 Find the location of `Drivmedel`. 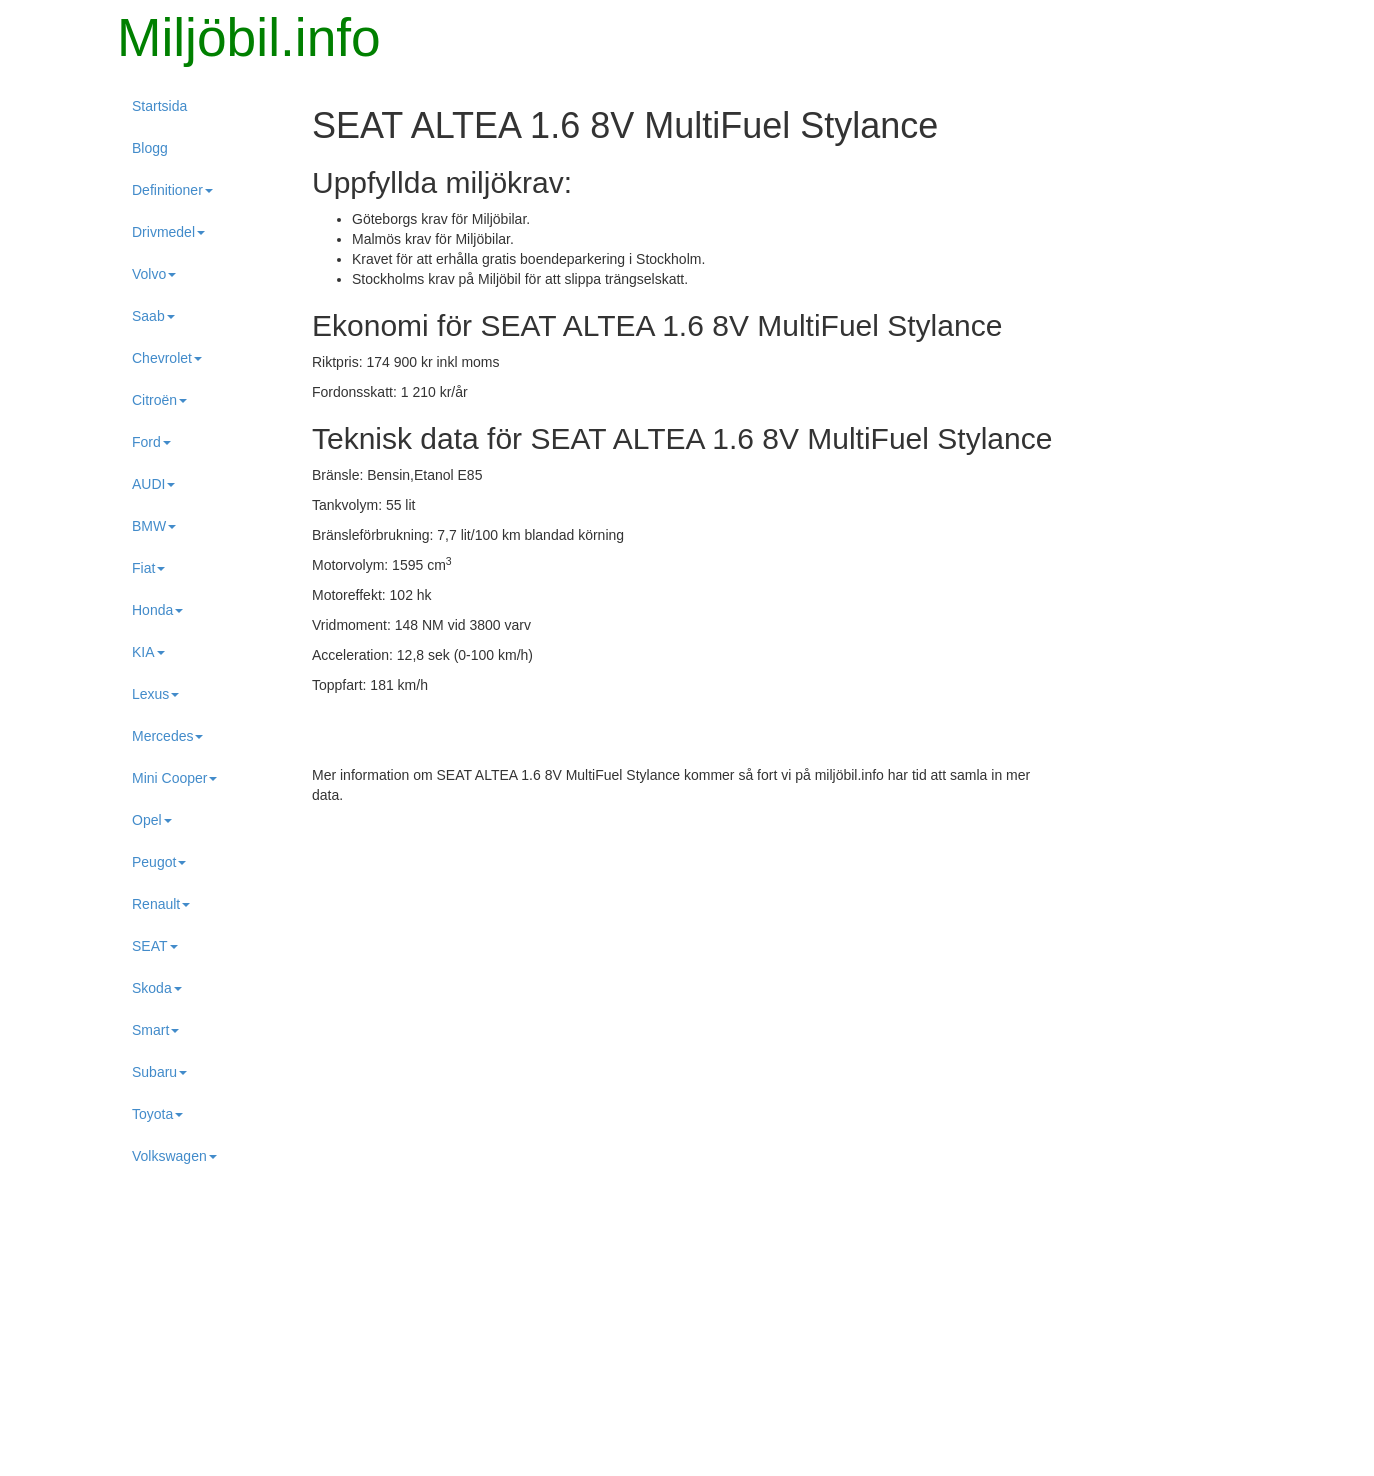

Drivmedel is located at coordinates (168, 232).